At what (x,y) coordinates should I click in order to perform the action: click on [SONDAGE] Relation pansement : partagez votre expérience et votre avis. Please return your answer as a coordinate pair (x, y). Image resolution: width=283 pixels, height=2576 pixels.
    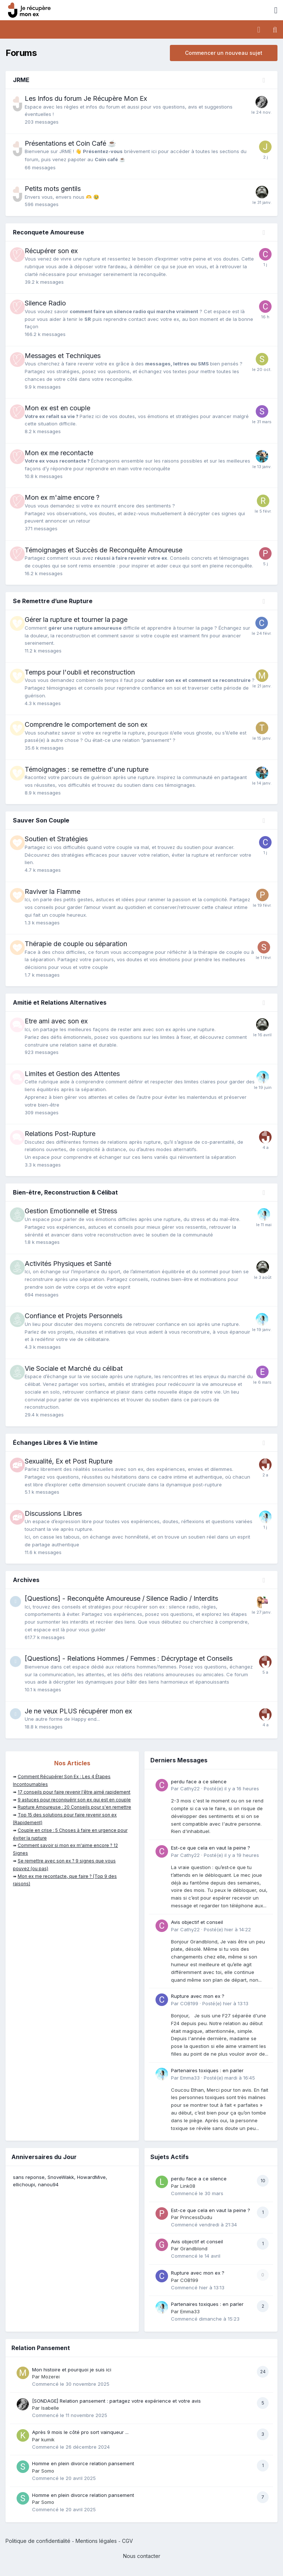
    Looking at the image, I should click on (116, 2401).